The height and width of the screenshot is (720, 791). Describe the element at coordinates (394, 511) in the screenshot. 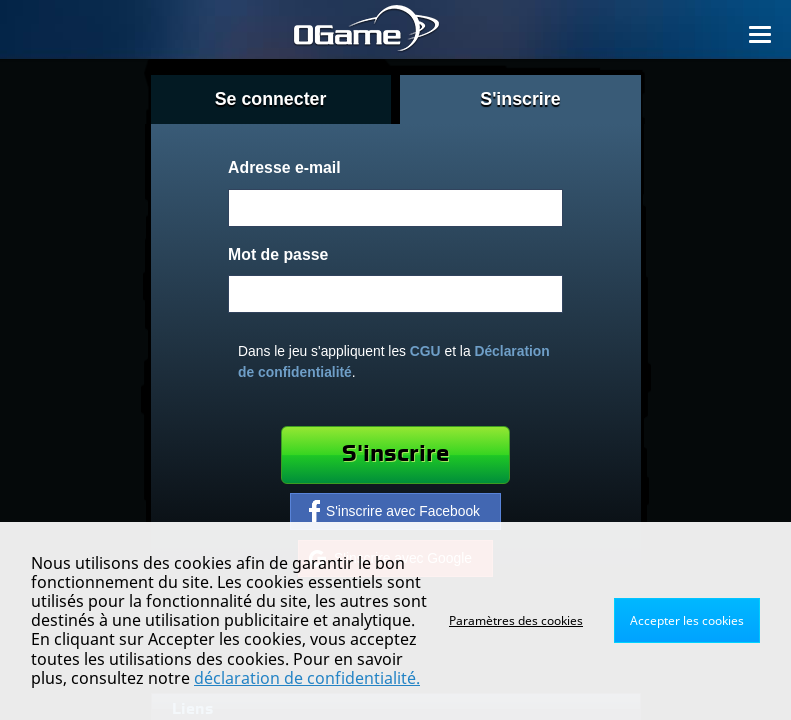

I see `S'inscrire avec Facebook` at that location.